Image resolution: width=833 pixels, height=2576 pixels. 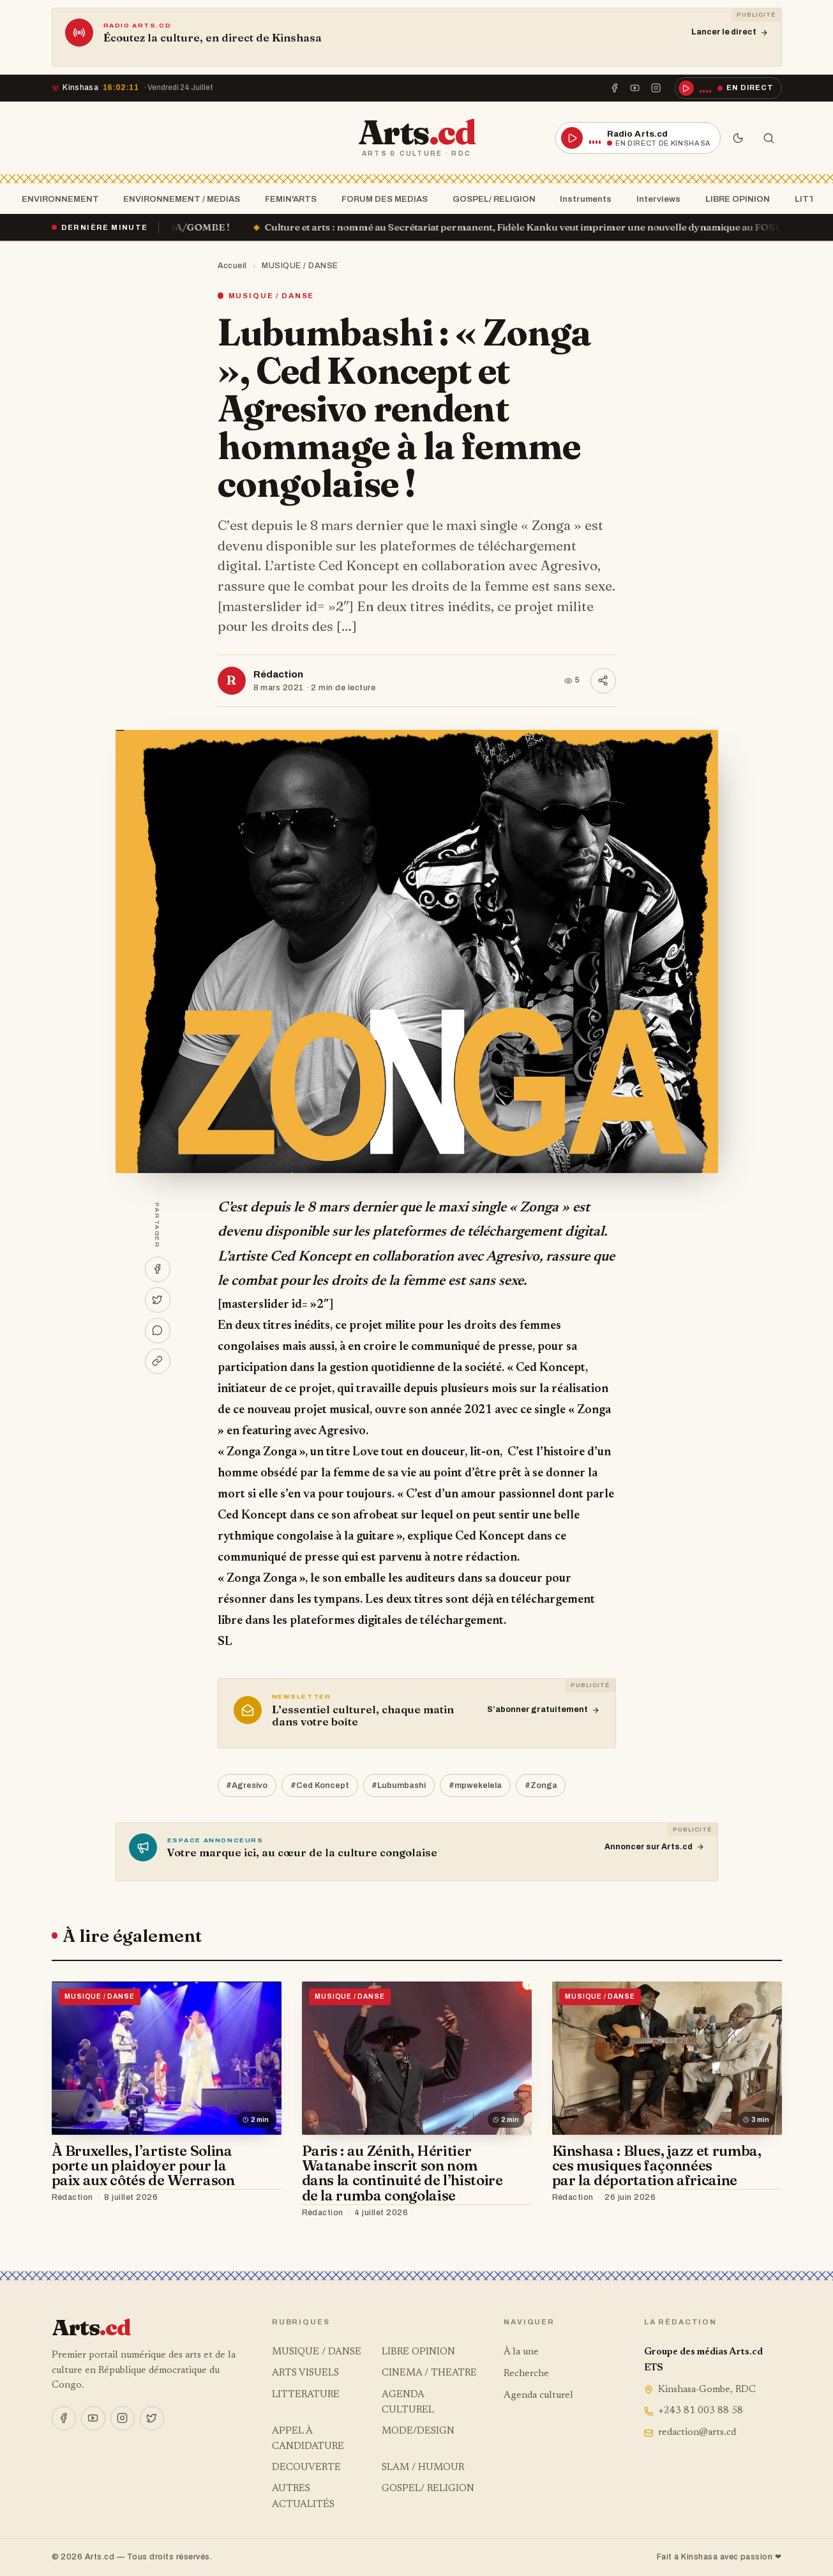 What do you see at coordinates (319, 1785) in the screenshot?
I see `#Ced Koncept` at bounding box center [319, 1785].